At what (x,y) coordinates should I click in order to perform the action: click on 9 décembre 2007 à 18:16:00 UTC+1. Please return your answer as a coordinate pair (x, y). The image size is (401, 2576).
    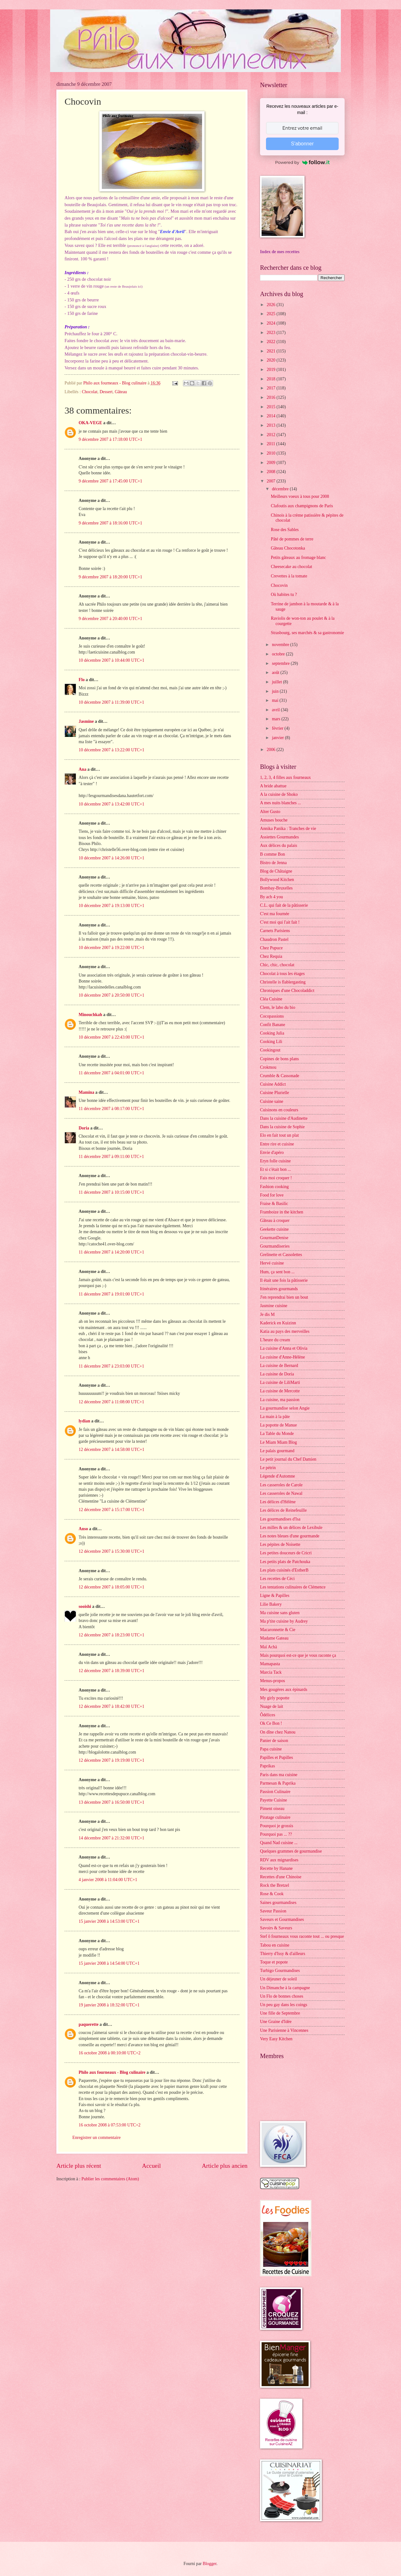
    Looking at the image, I should click on (110, 523).